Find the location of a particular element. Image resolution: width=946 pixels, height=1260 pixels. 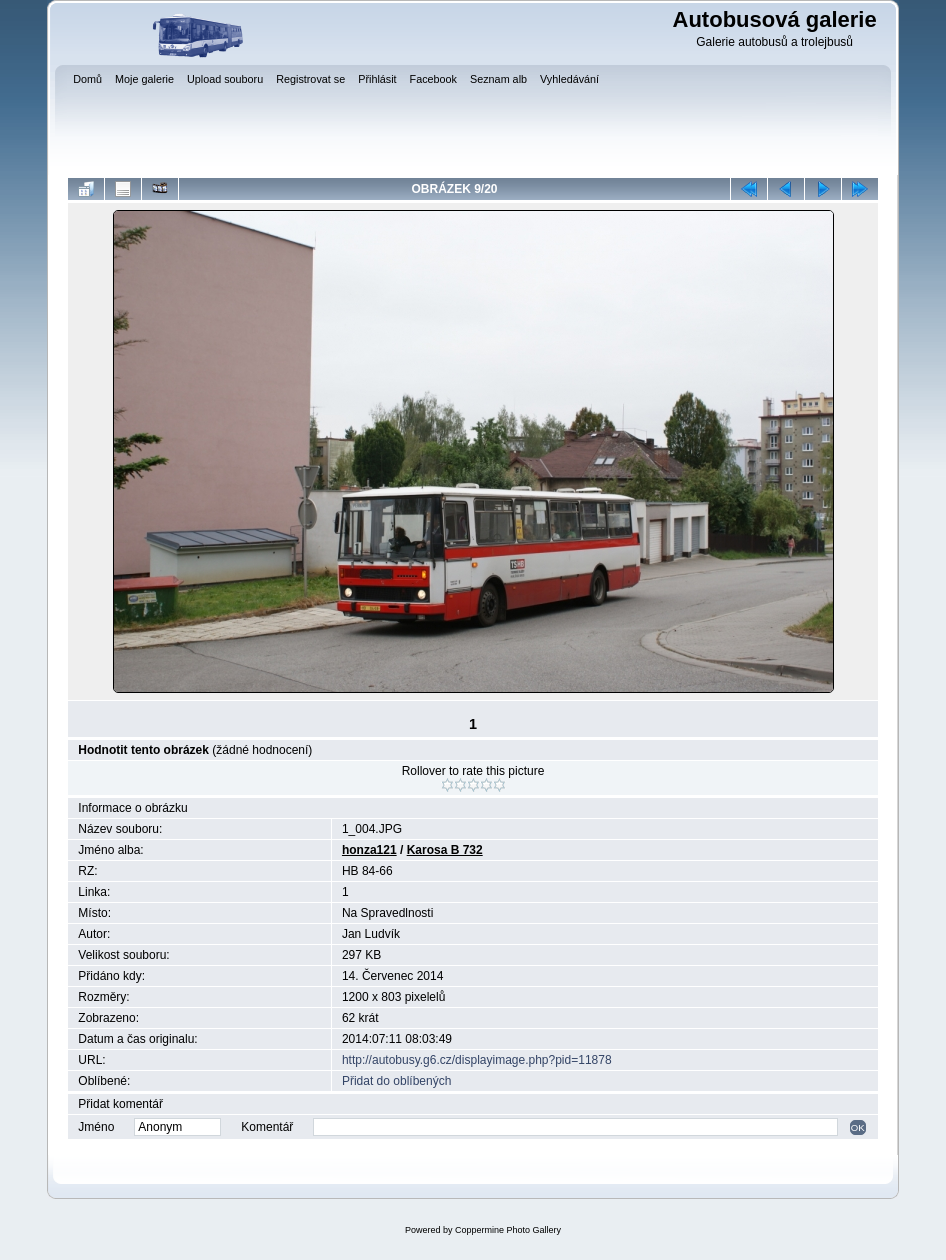

Coppermine Photo Gallery is located at coordinates (508, 1230).